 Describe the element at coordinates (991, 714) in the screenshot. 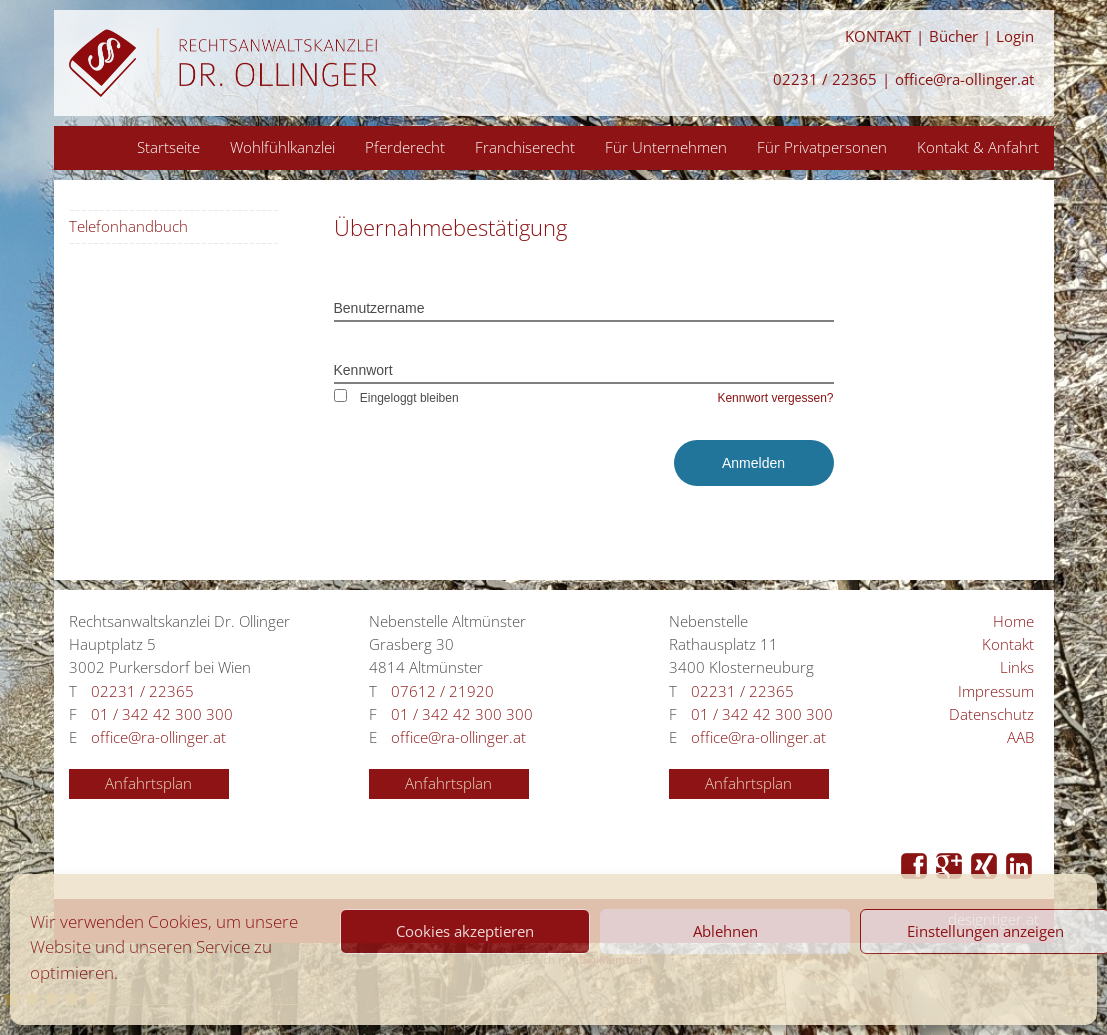

I see `Datenschutz` at that location.